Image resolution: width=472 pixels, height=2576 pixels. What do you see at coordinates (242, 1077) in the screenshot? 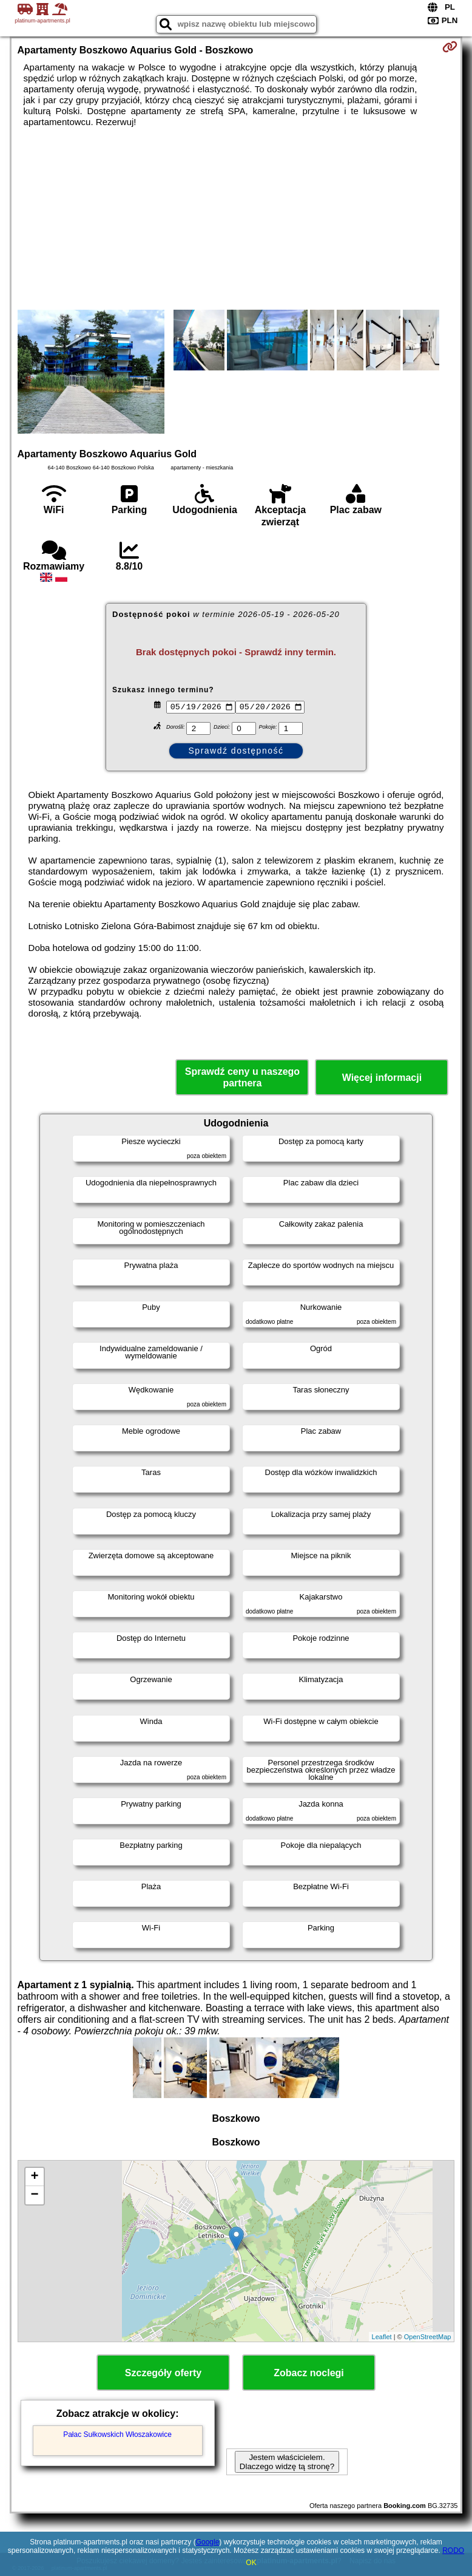
I see `Sprawdź ceny u naszego partnera` at bounding box center [242, 1077].